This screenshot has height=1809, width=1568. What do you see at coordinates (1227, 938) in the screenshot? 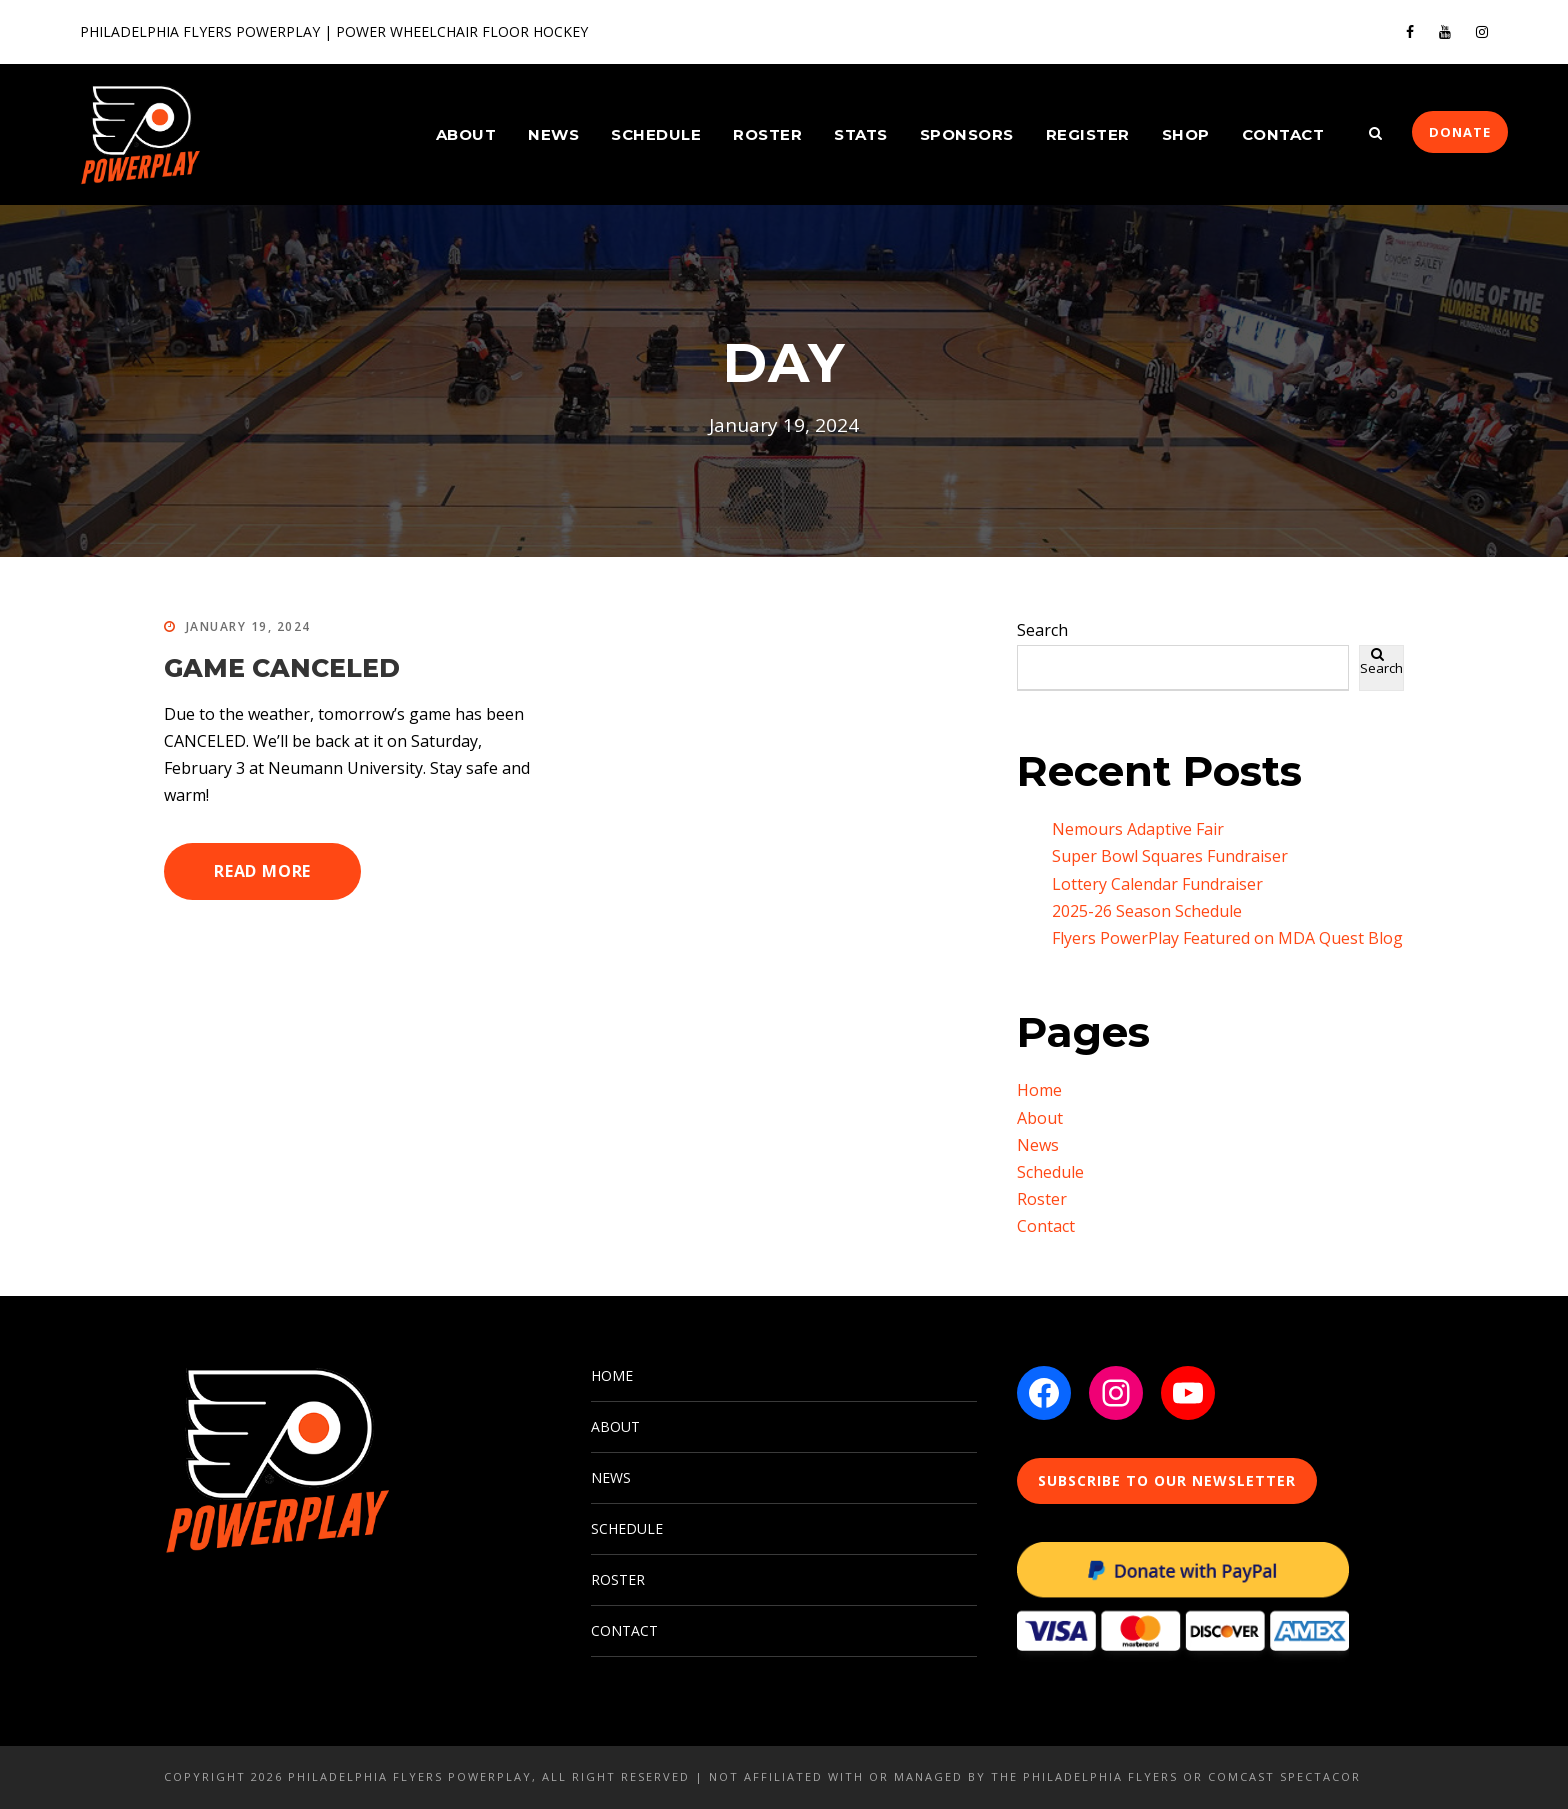
I see `Flyers PowerPlay Featured on MDA Quest Blog` at bounding box center [1227, 938].